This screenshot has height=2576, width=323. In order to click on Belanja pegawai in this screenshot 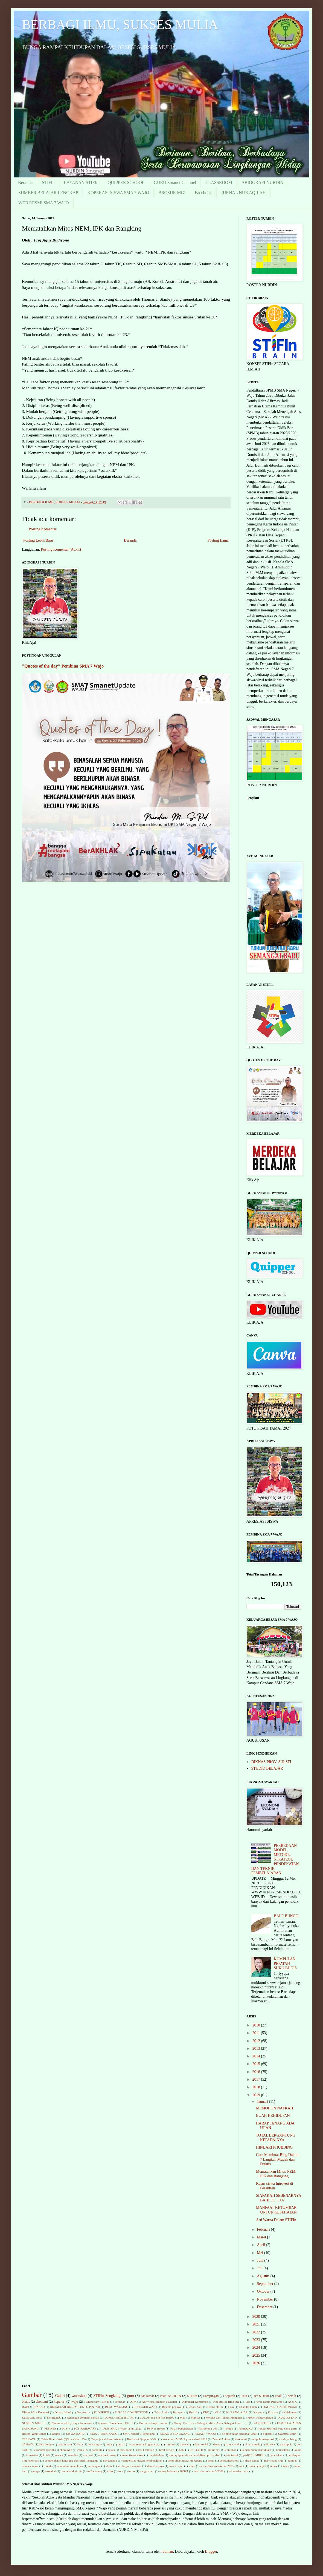, I will do `click(172, 2406)`.